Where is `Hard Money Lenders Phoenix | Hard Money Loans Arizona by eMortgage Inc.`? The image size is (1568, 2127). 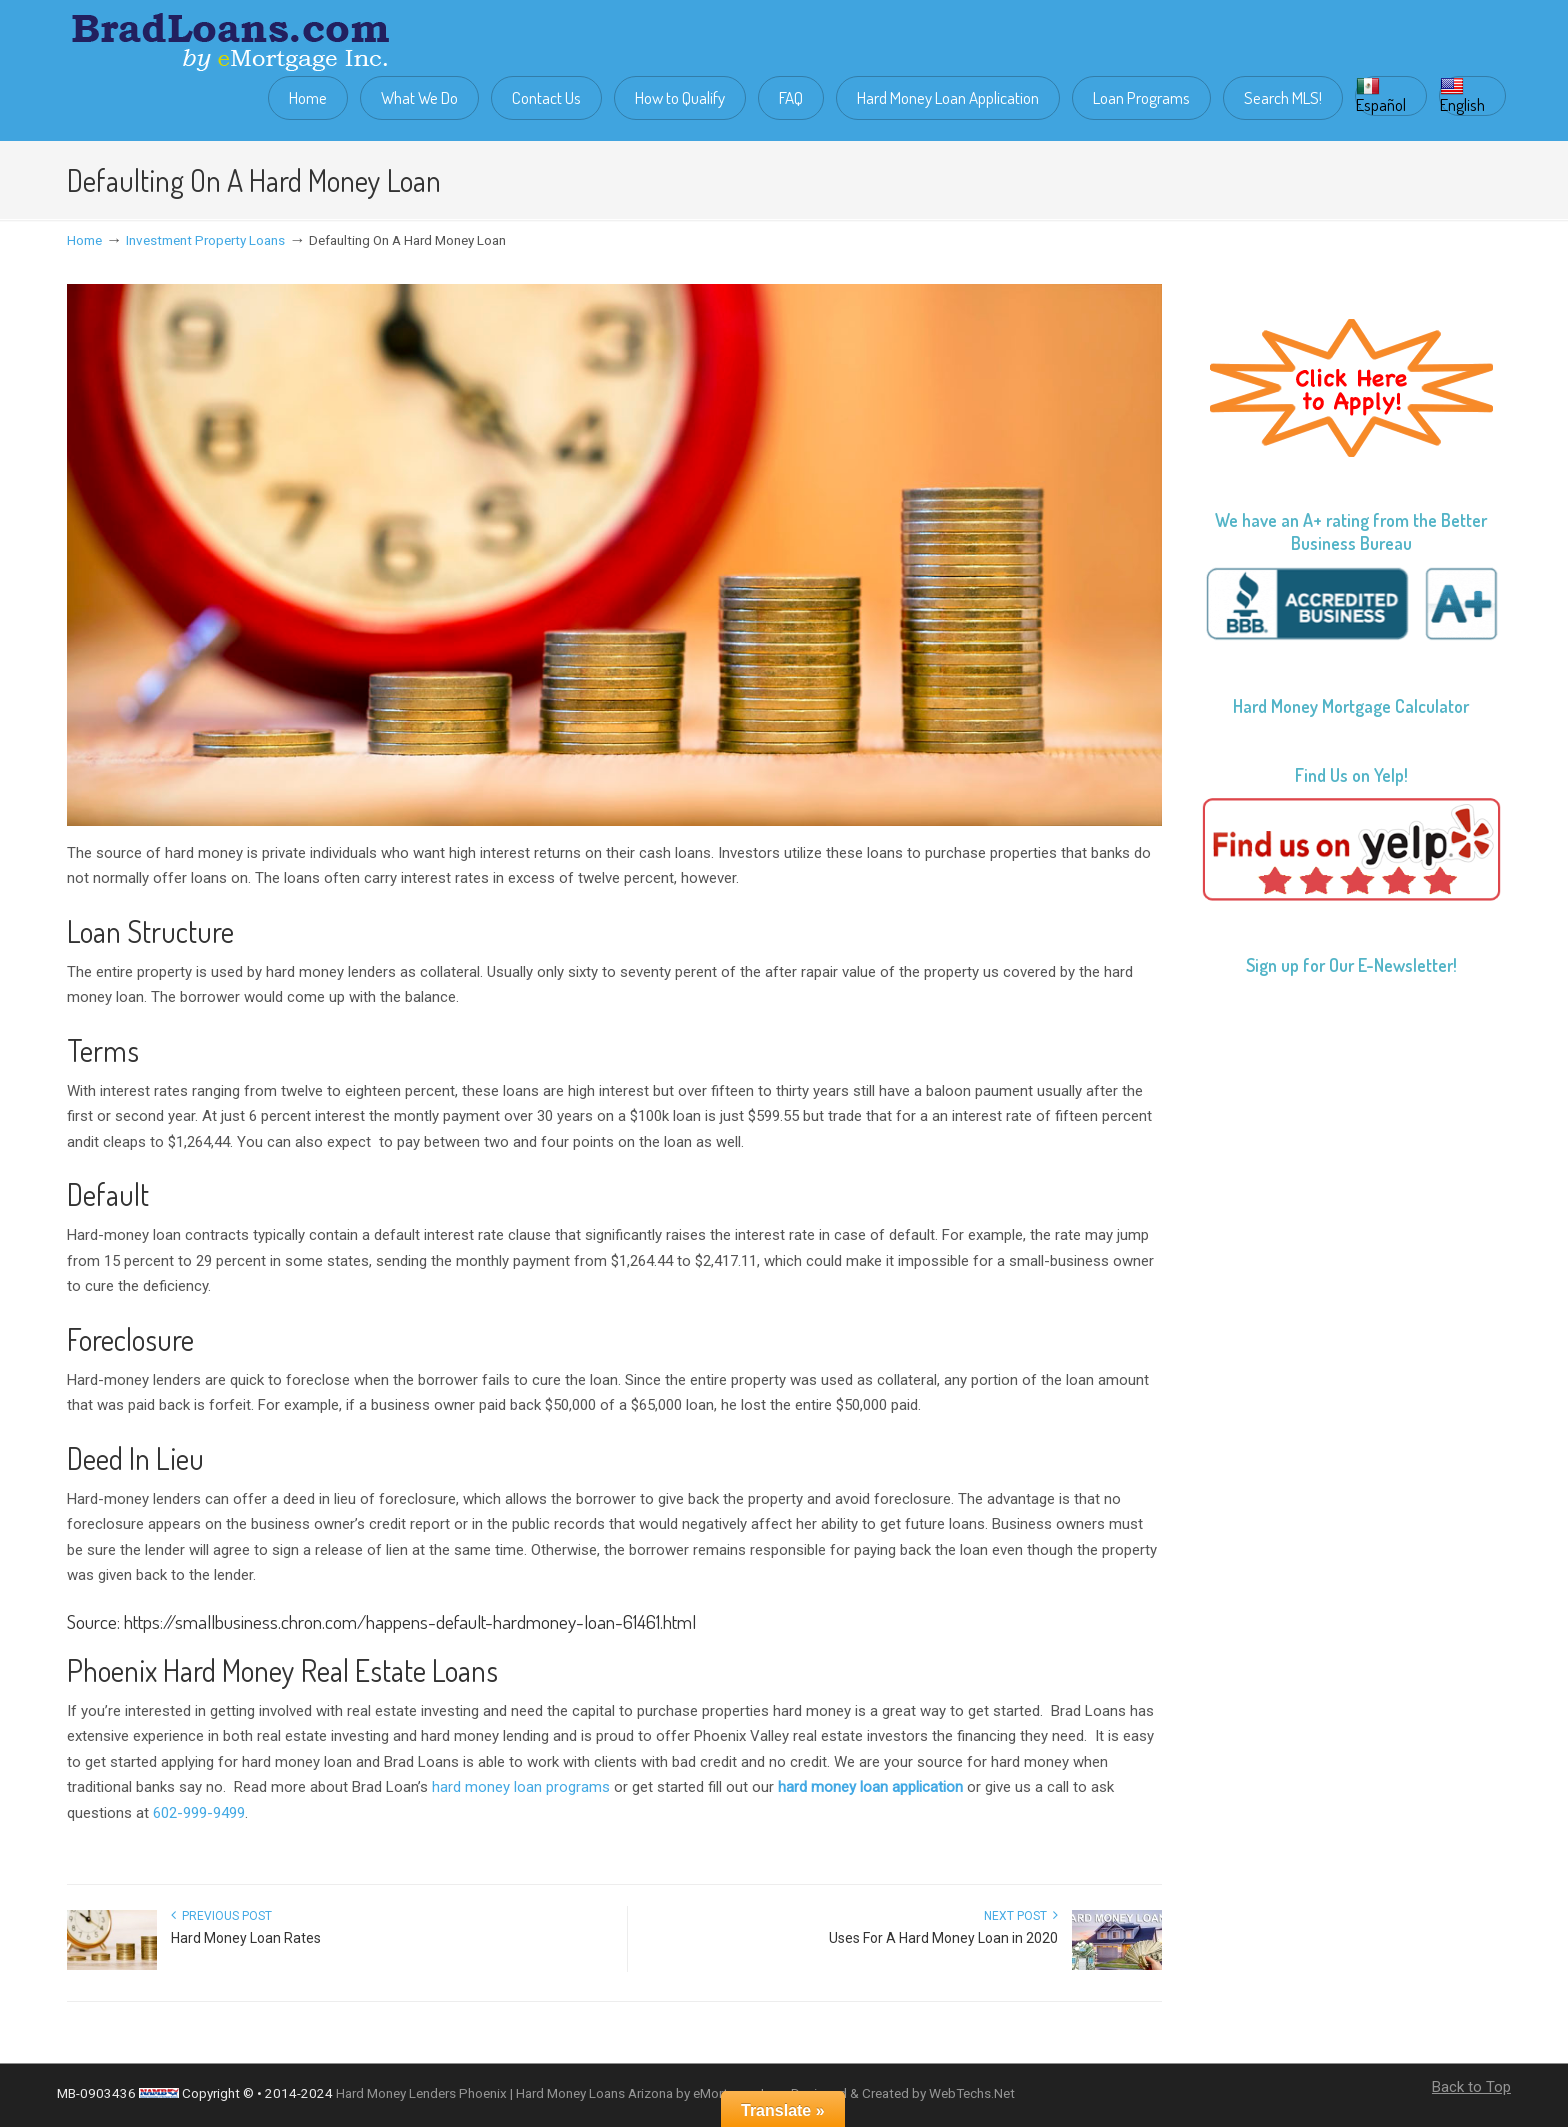
Hard Money Lenders Phoenix | Hard Money Loans Arizona by eMortgage Inc. is located at coordinates (560, 2093).